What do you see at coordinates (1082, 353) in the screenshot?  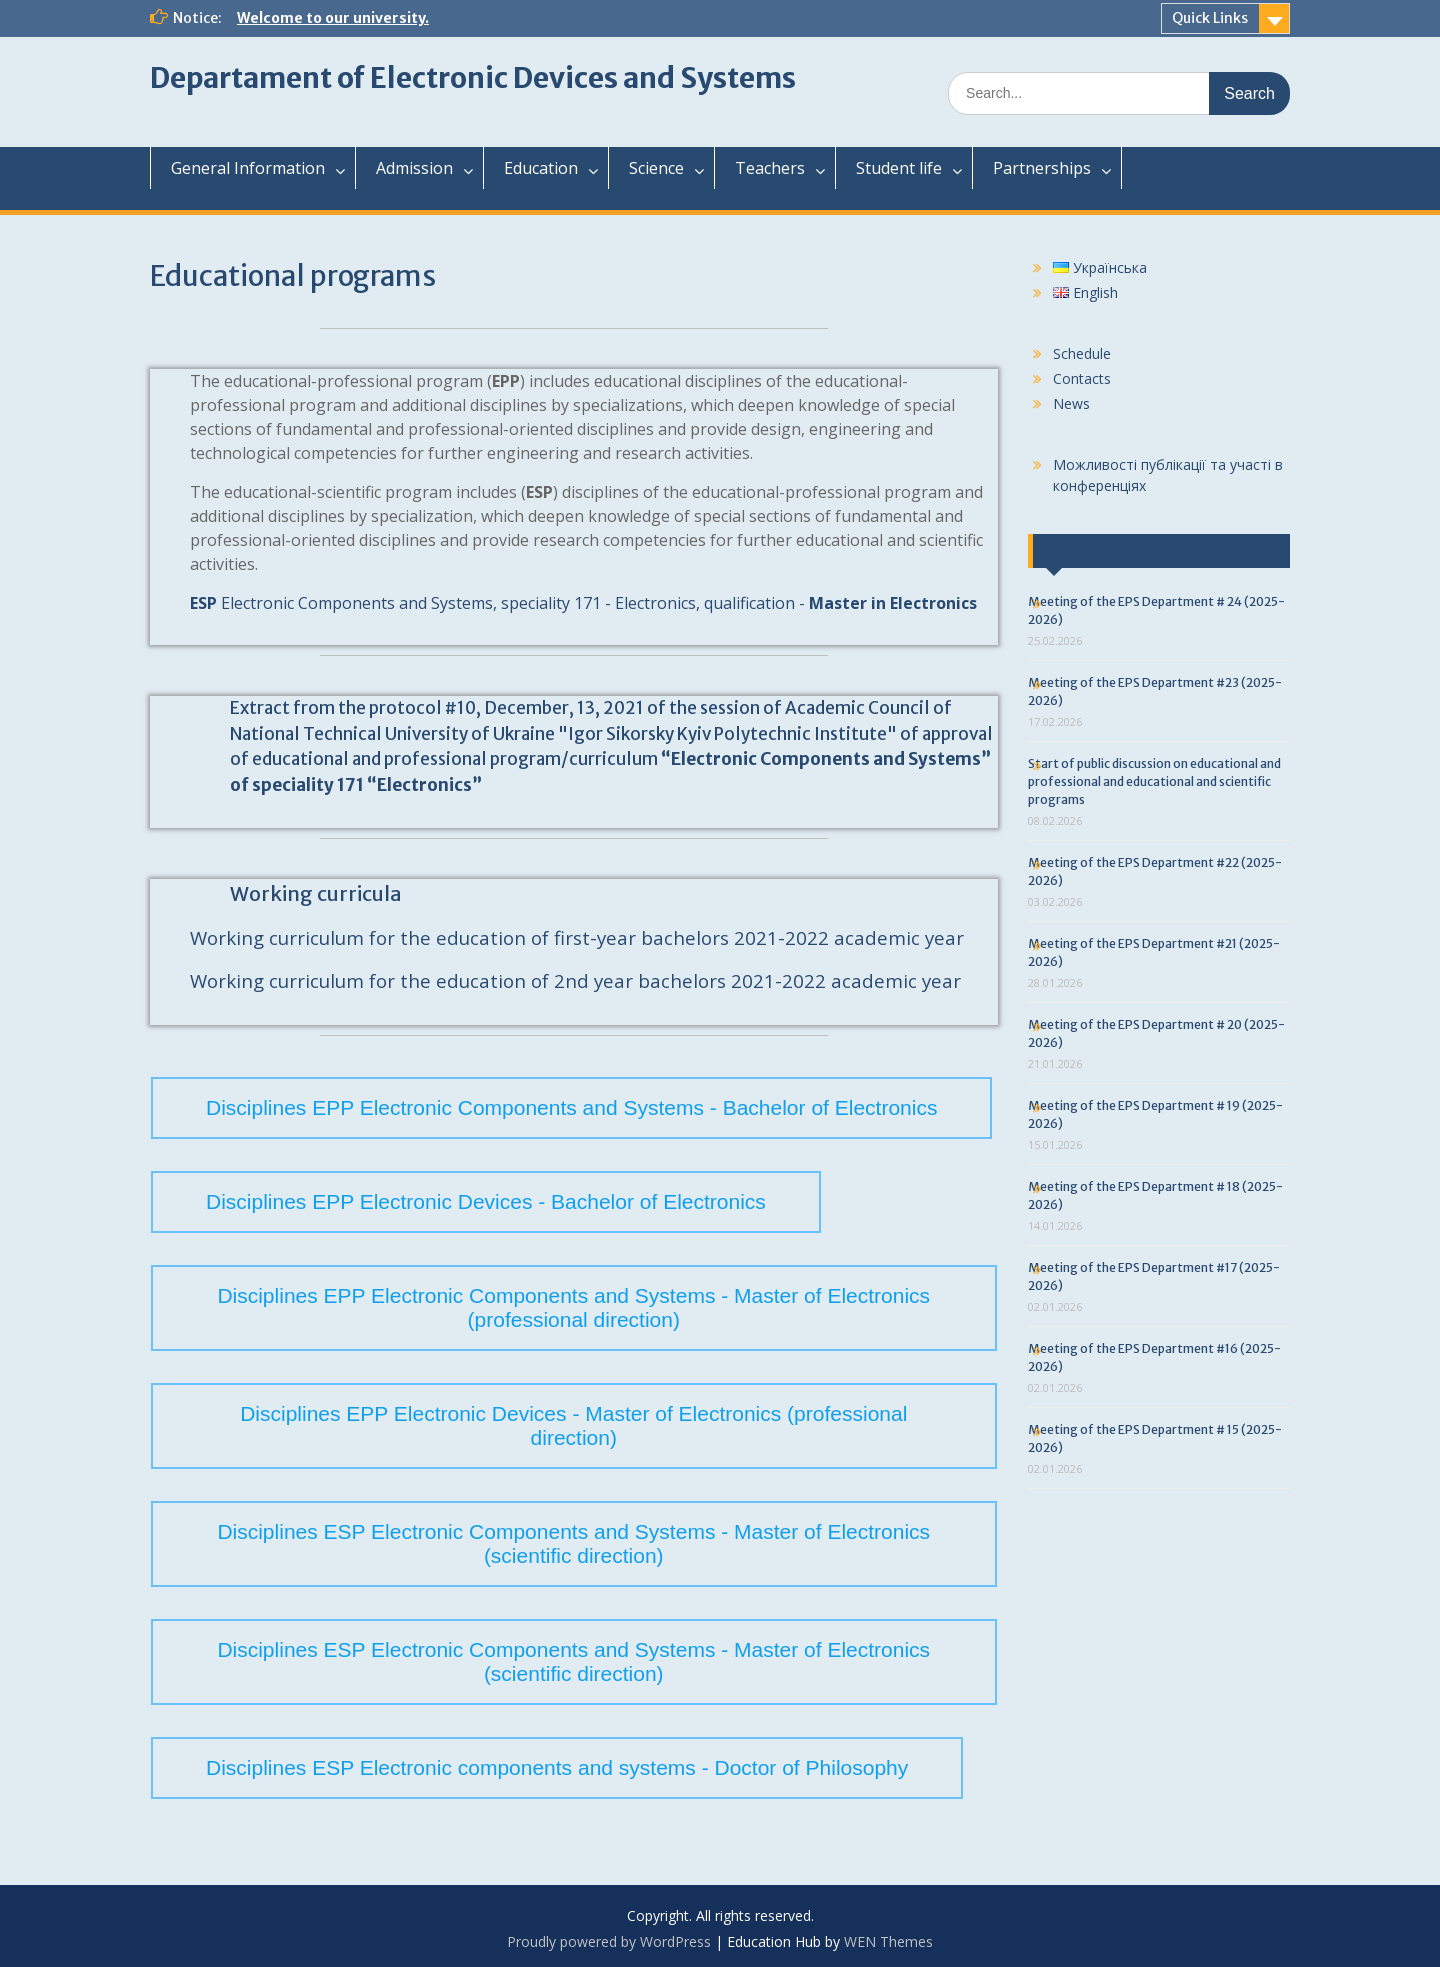 I see `Schedule` at bounding box center [1082, 353].